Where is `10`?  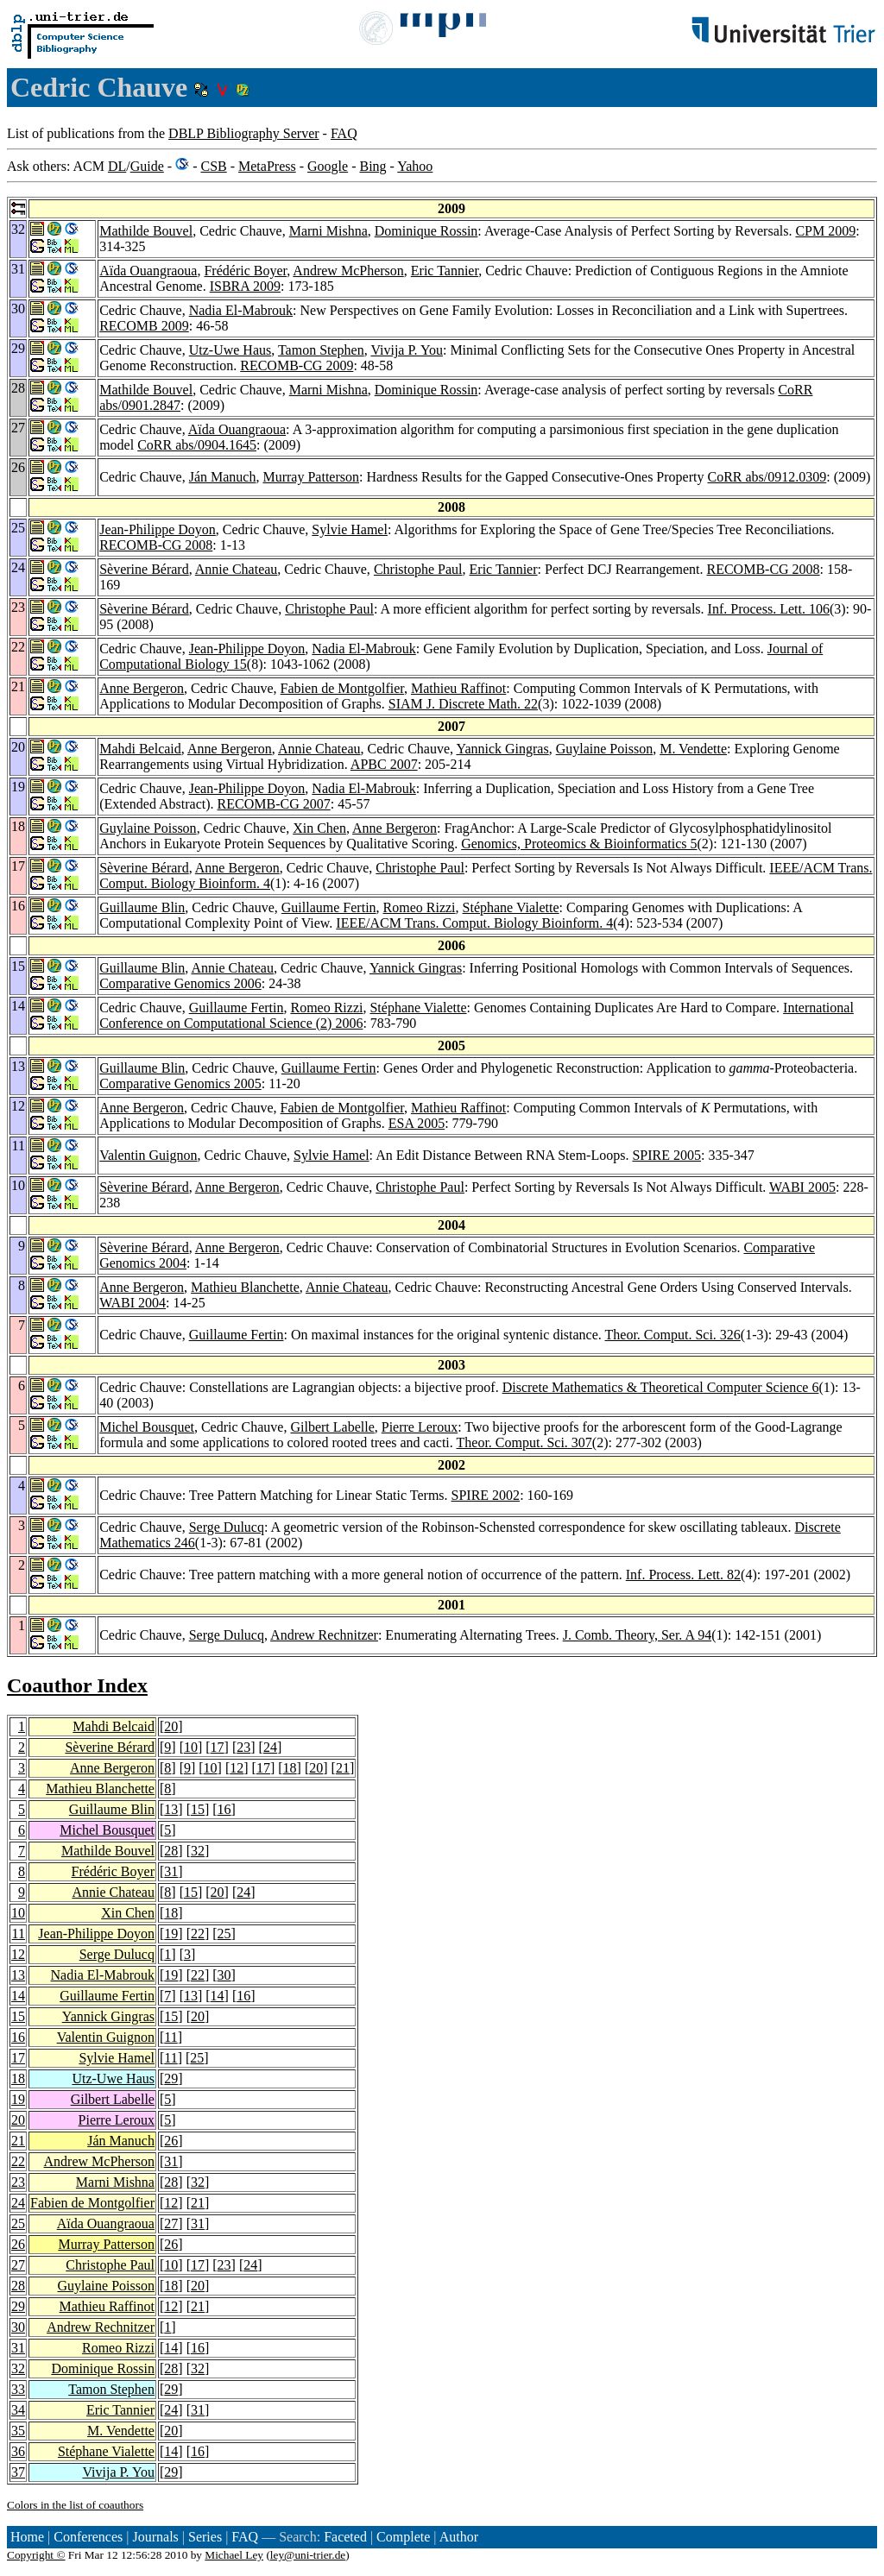
10 is located at coordinates (191, 1747).